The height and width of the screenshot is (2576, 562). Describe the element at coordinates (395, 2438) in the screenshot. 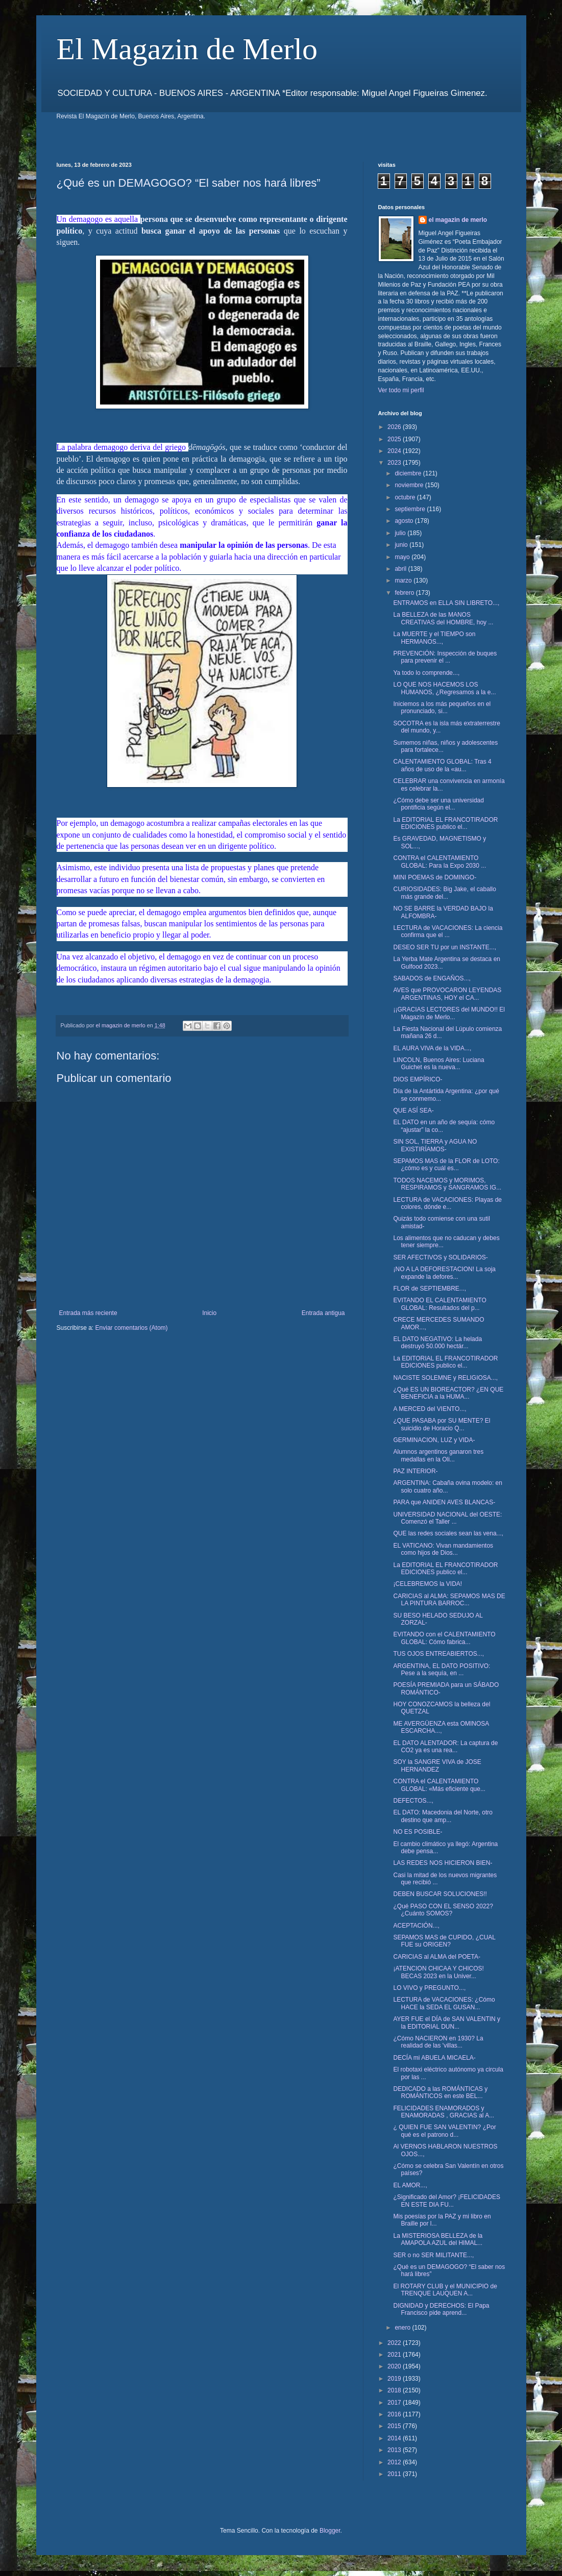

I see `2014` at that location.